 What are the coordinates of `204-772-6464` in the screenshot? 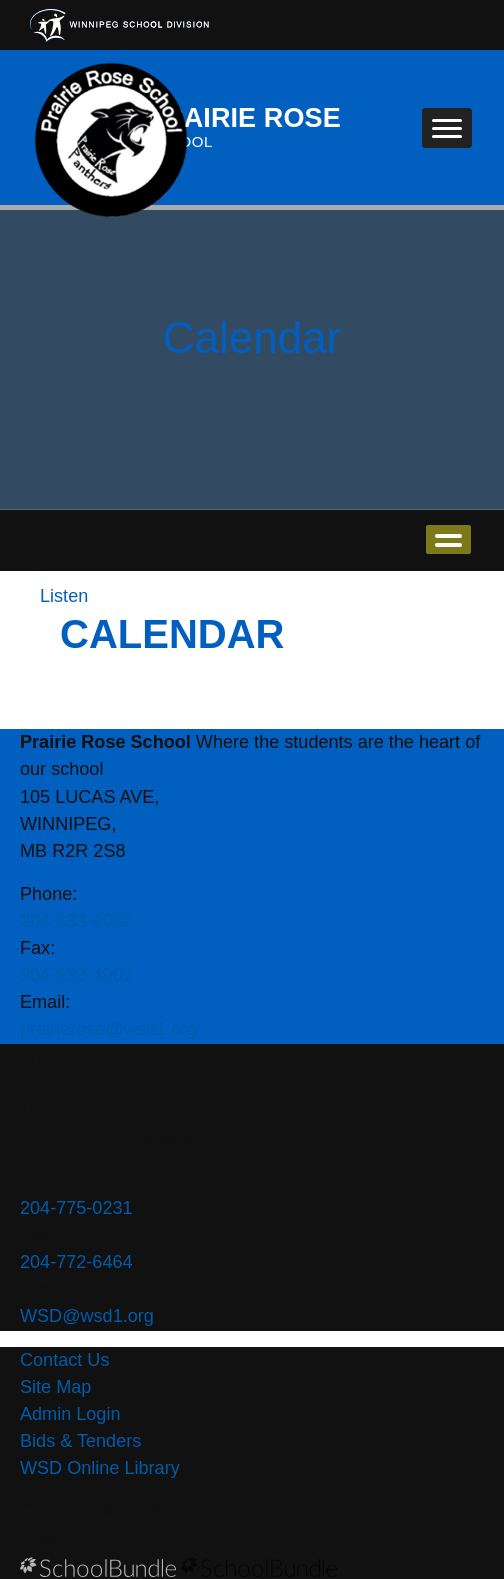 It's located at (76, 1262).